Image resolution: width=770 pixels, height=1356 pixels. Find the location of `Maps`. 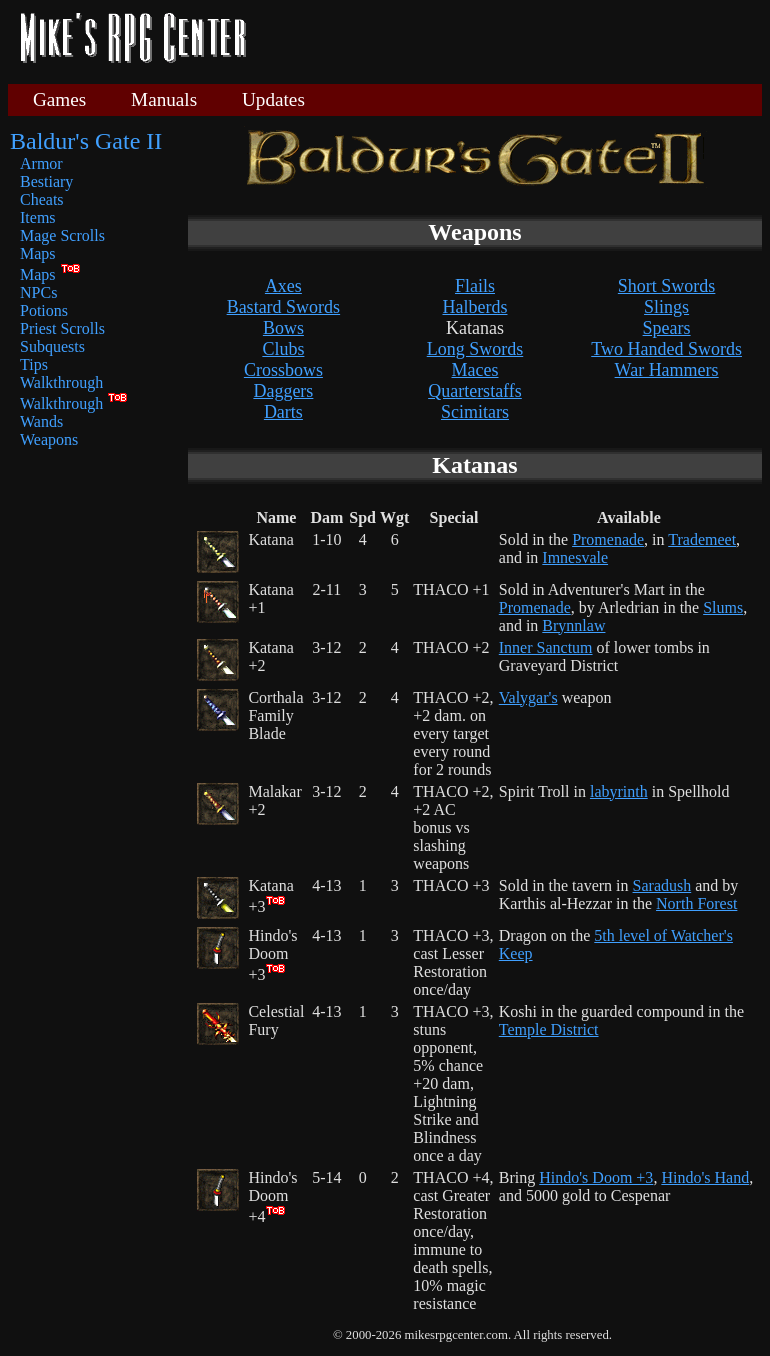

Maps is located at coordinates (38, 253).